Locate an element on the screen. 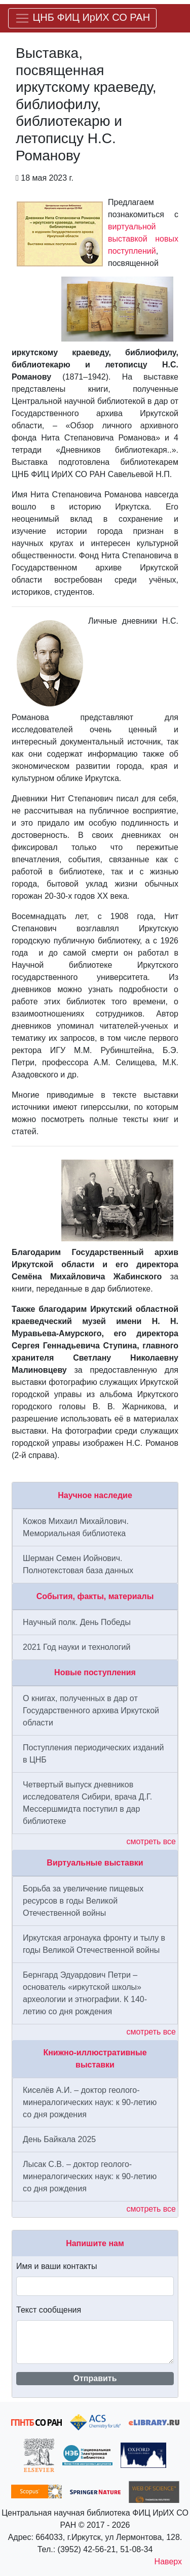 The height and width of the screenshot is (2576, 190). виртуальной выставкой новых поступлений is located at coordinates (143, 238).